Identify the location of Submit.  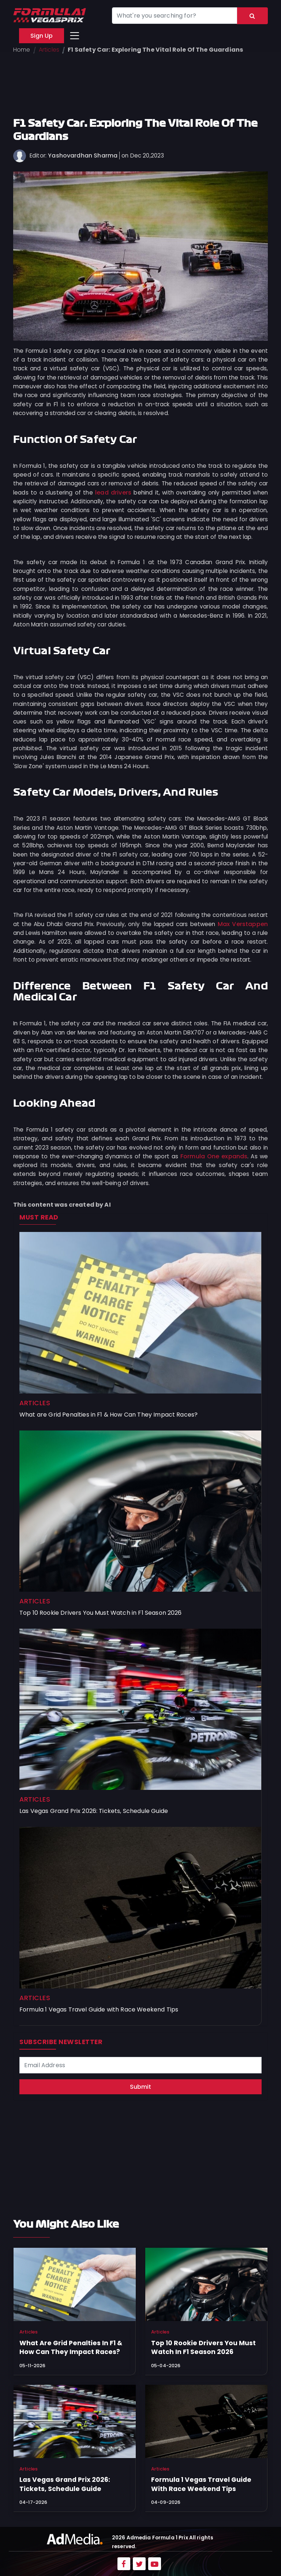
(140, 2087).